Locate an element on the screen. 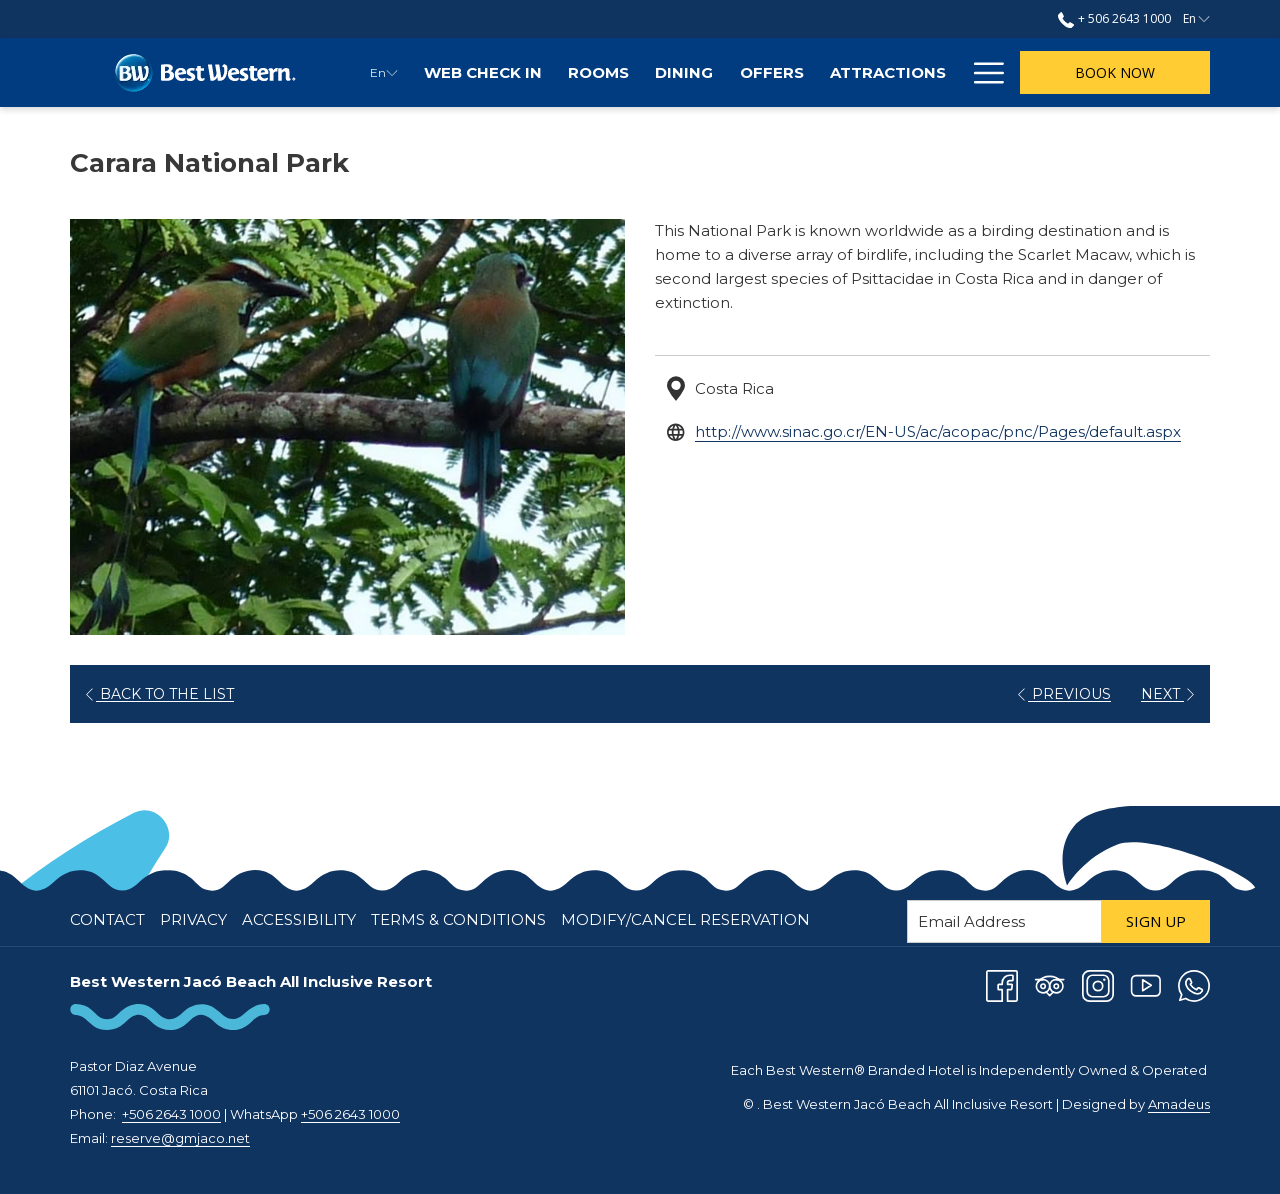 The width and height of the screenshot is (1280, 1194). Privacy is located at coordinates (193, 919).